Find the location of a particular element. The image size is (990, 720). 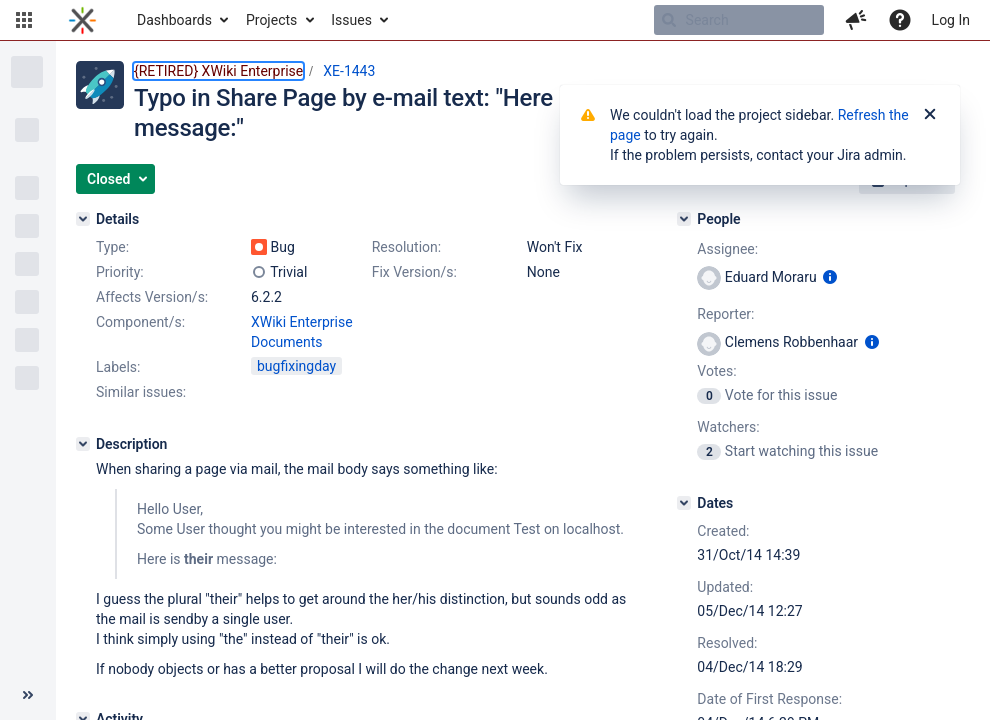

Fix Version/s: is located at coordinates (414, 272).